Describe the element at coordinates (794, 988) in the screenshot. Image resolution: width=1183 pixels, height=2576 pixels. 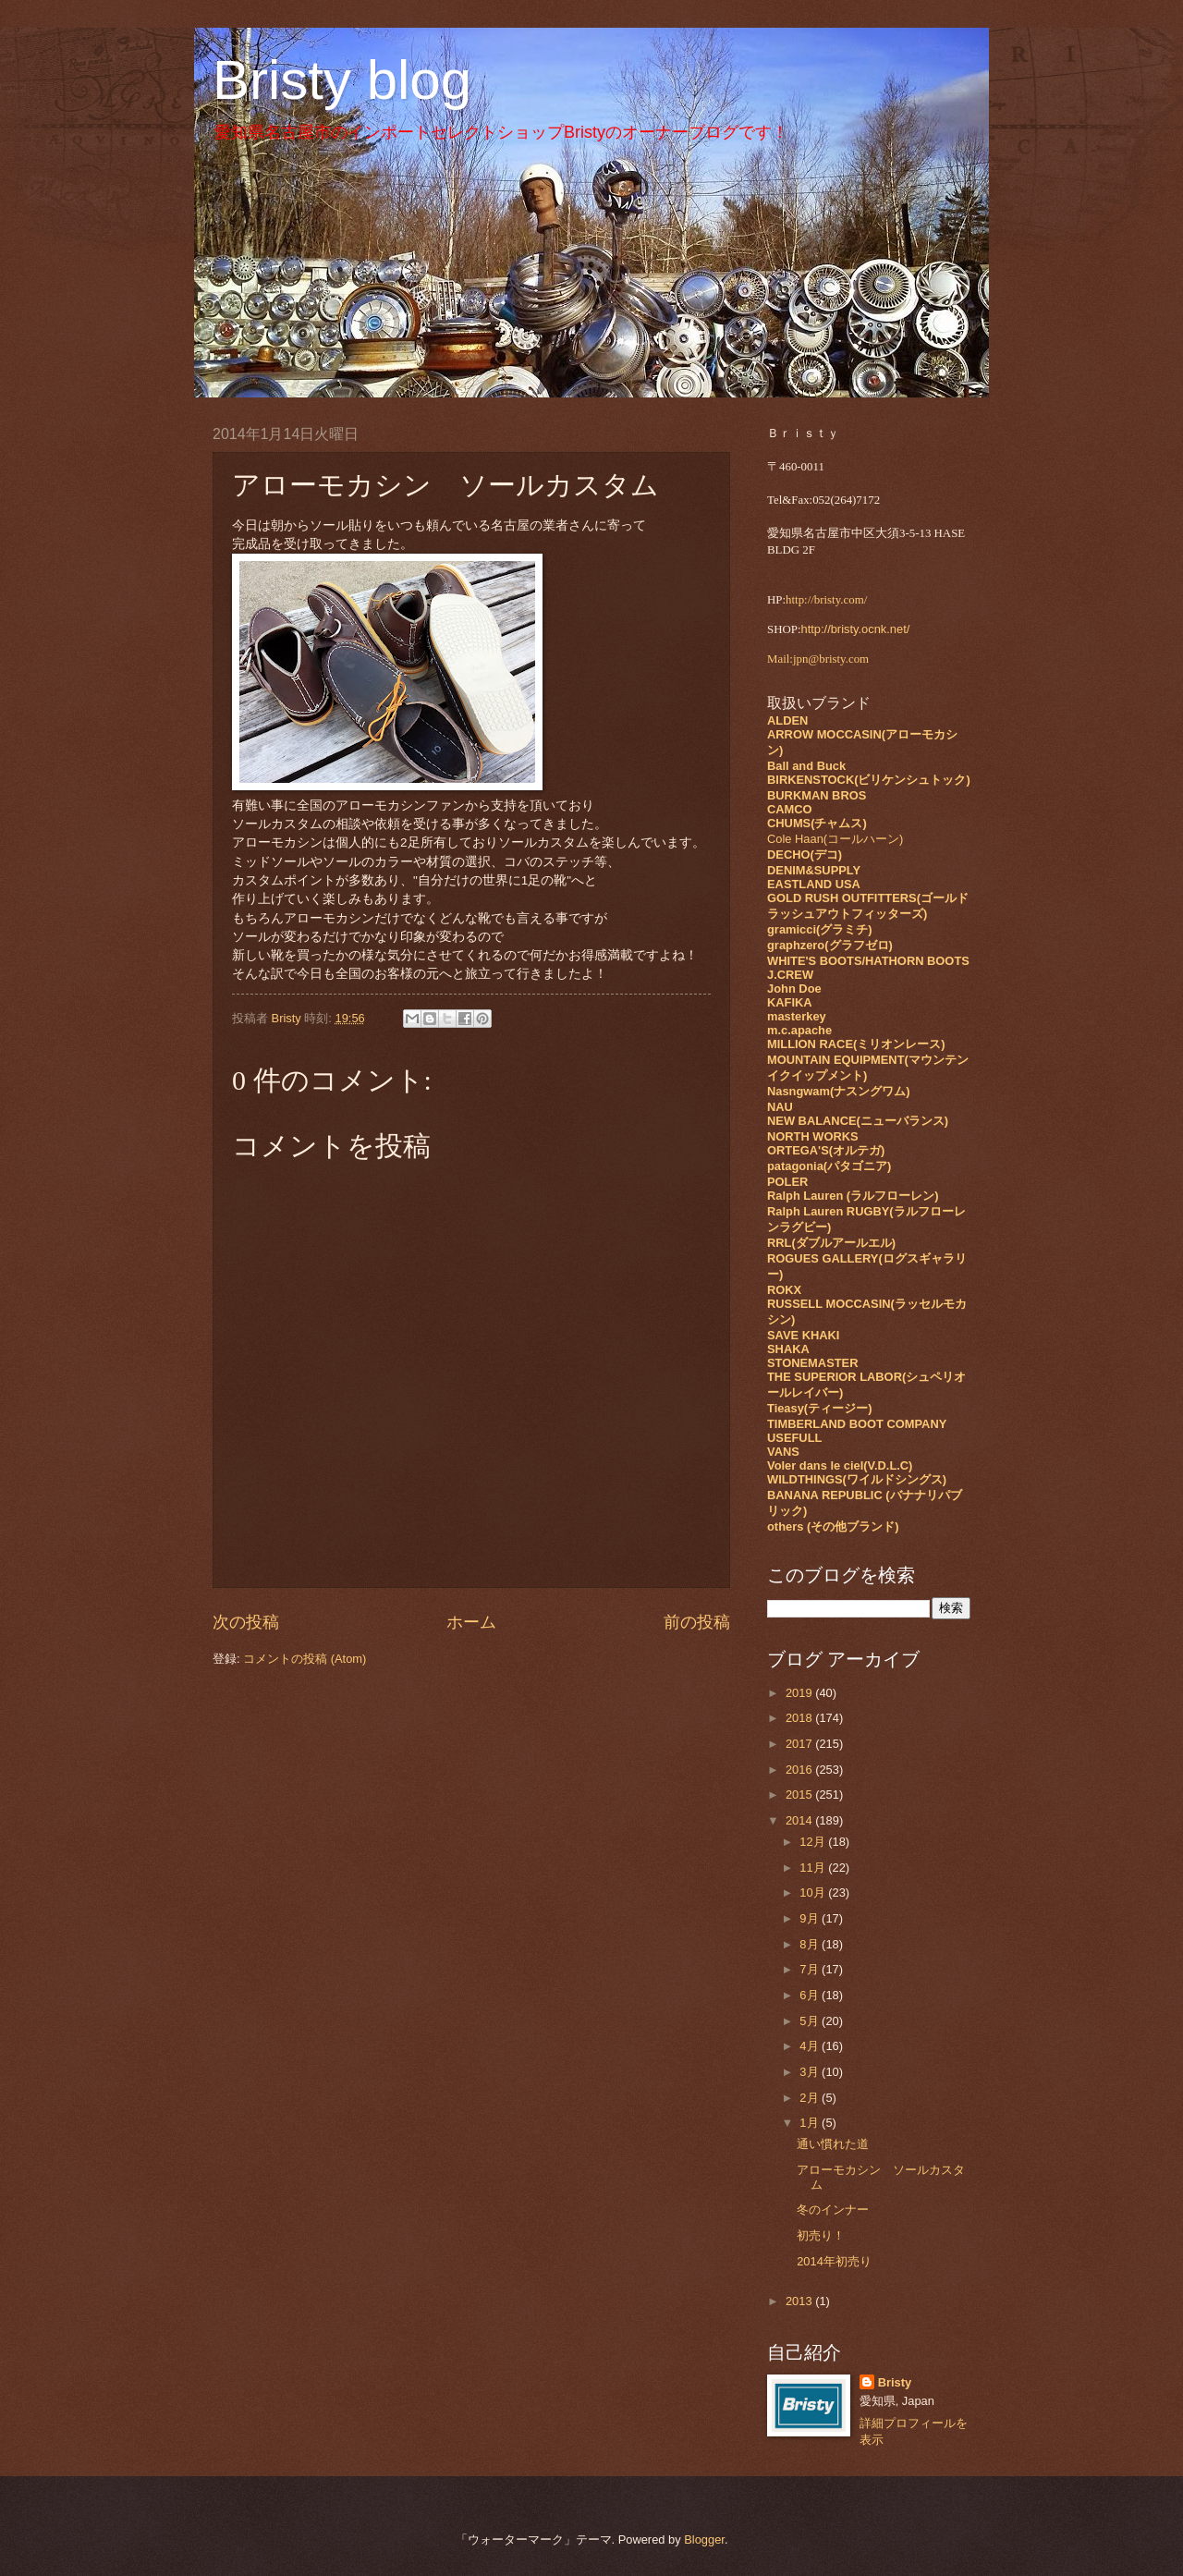
I see `John Doe` at that location.